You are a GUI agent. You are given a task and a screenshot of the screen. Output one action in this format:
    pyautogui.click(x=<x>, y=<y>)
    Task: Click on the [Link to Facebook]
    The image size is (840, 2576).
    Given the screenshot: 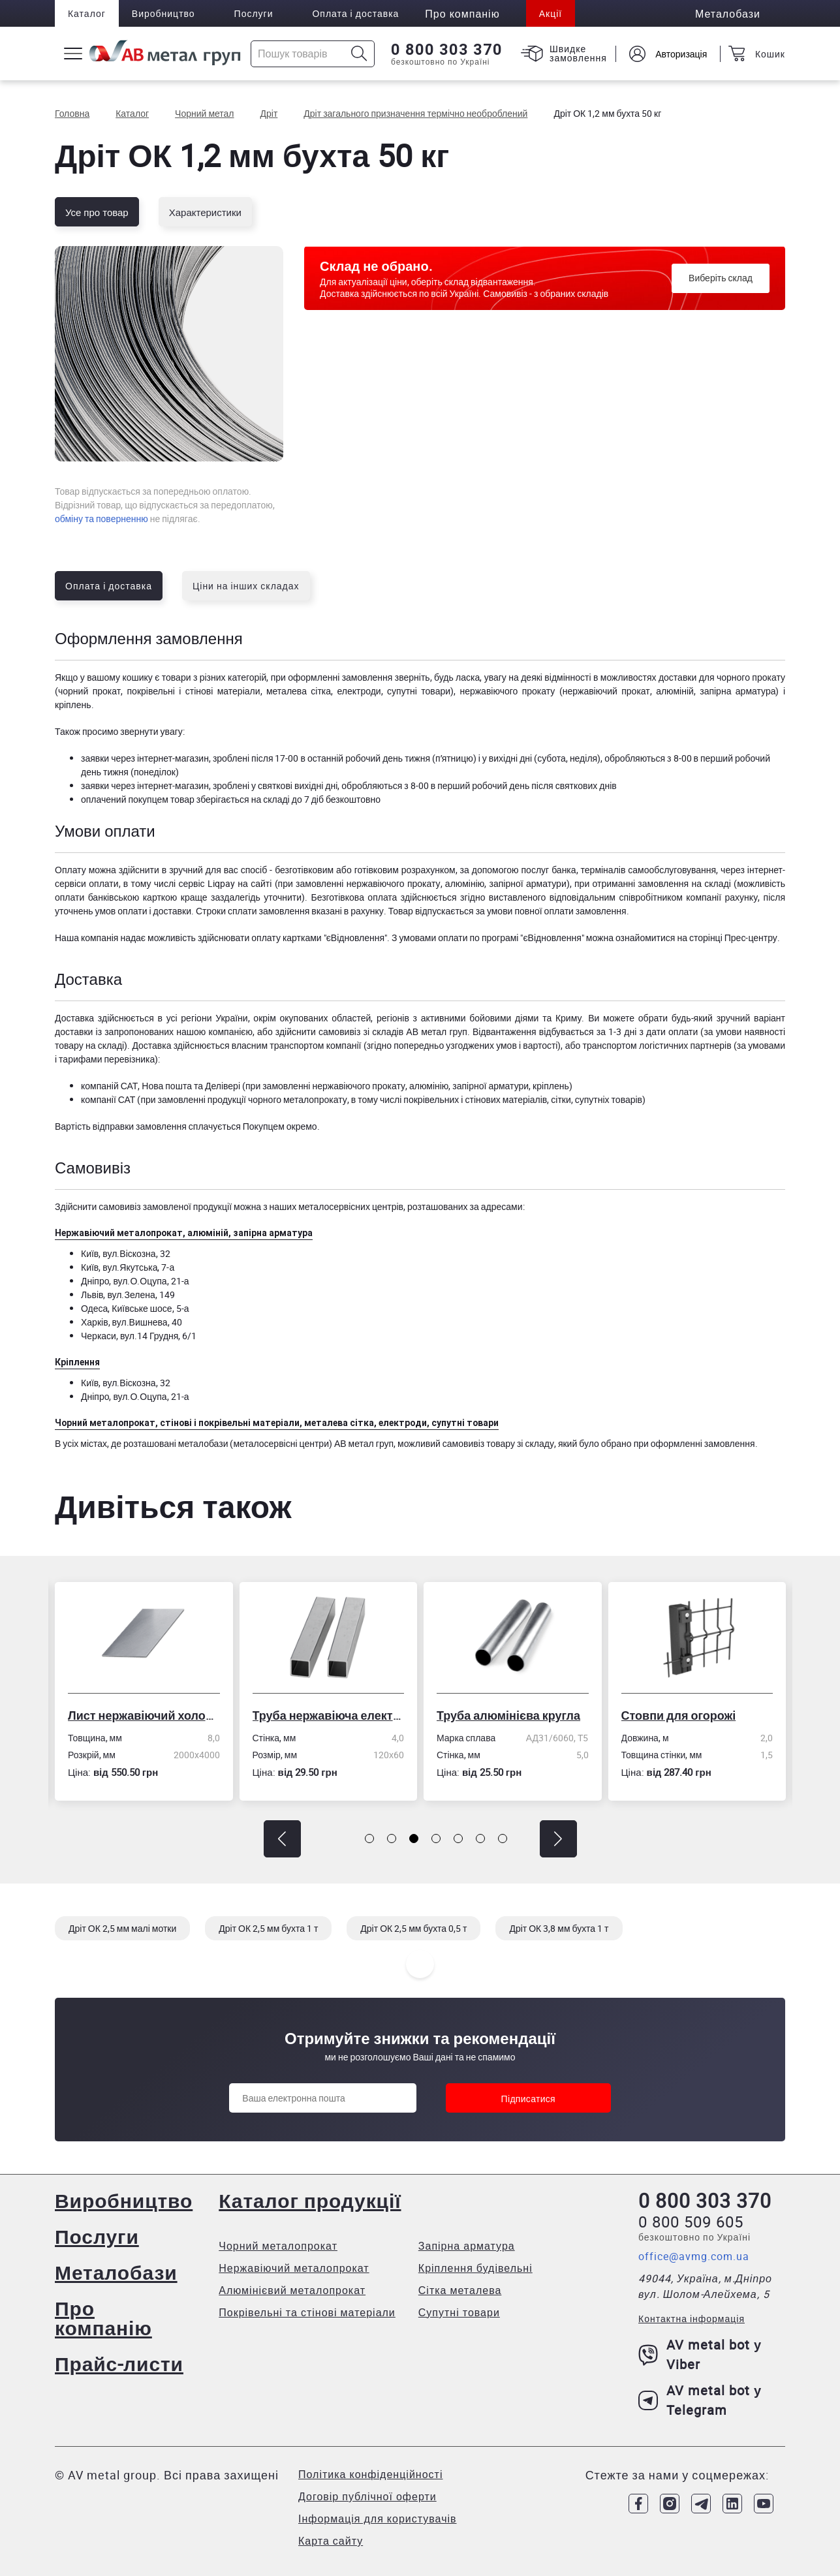 What is the action you would take?
    pyautogui.click(x=638, y=2503)
    